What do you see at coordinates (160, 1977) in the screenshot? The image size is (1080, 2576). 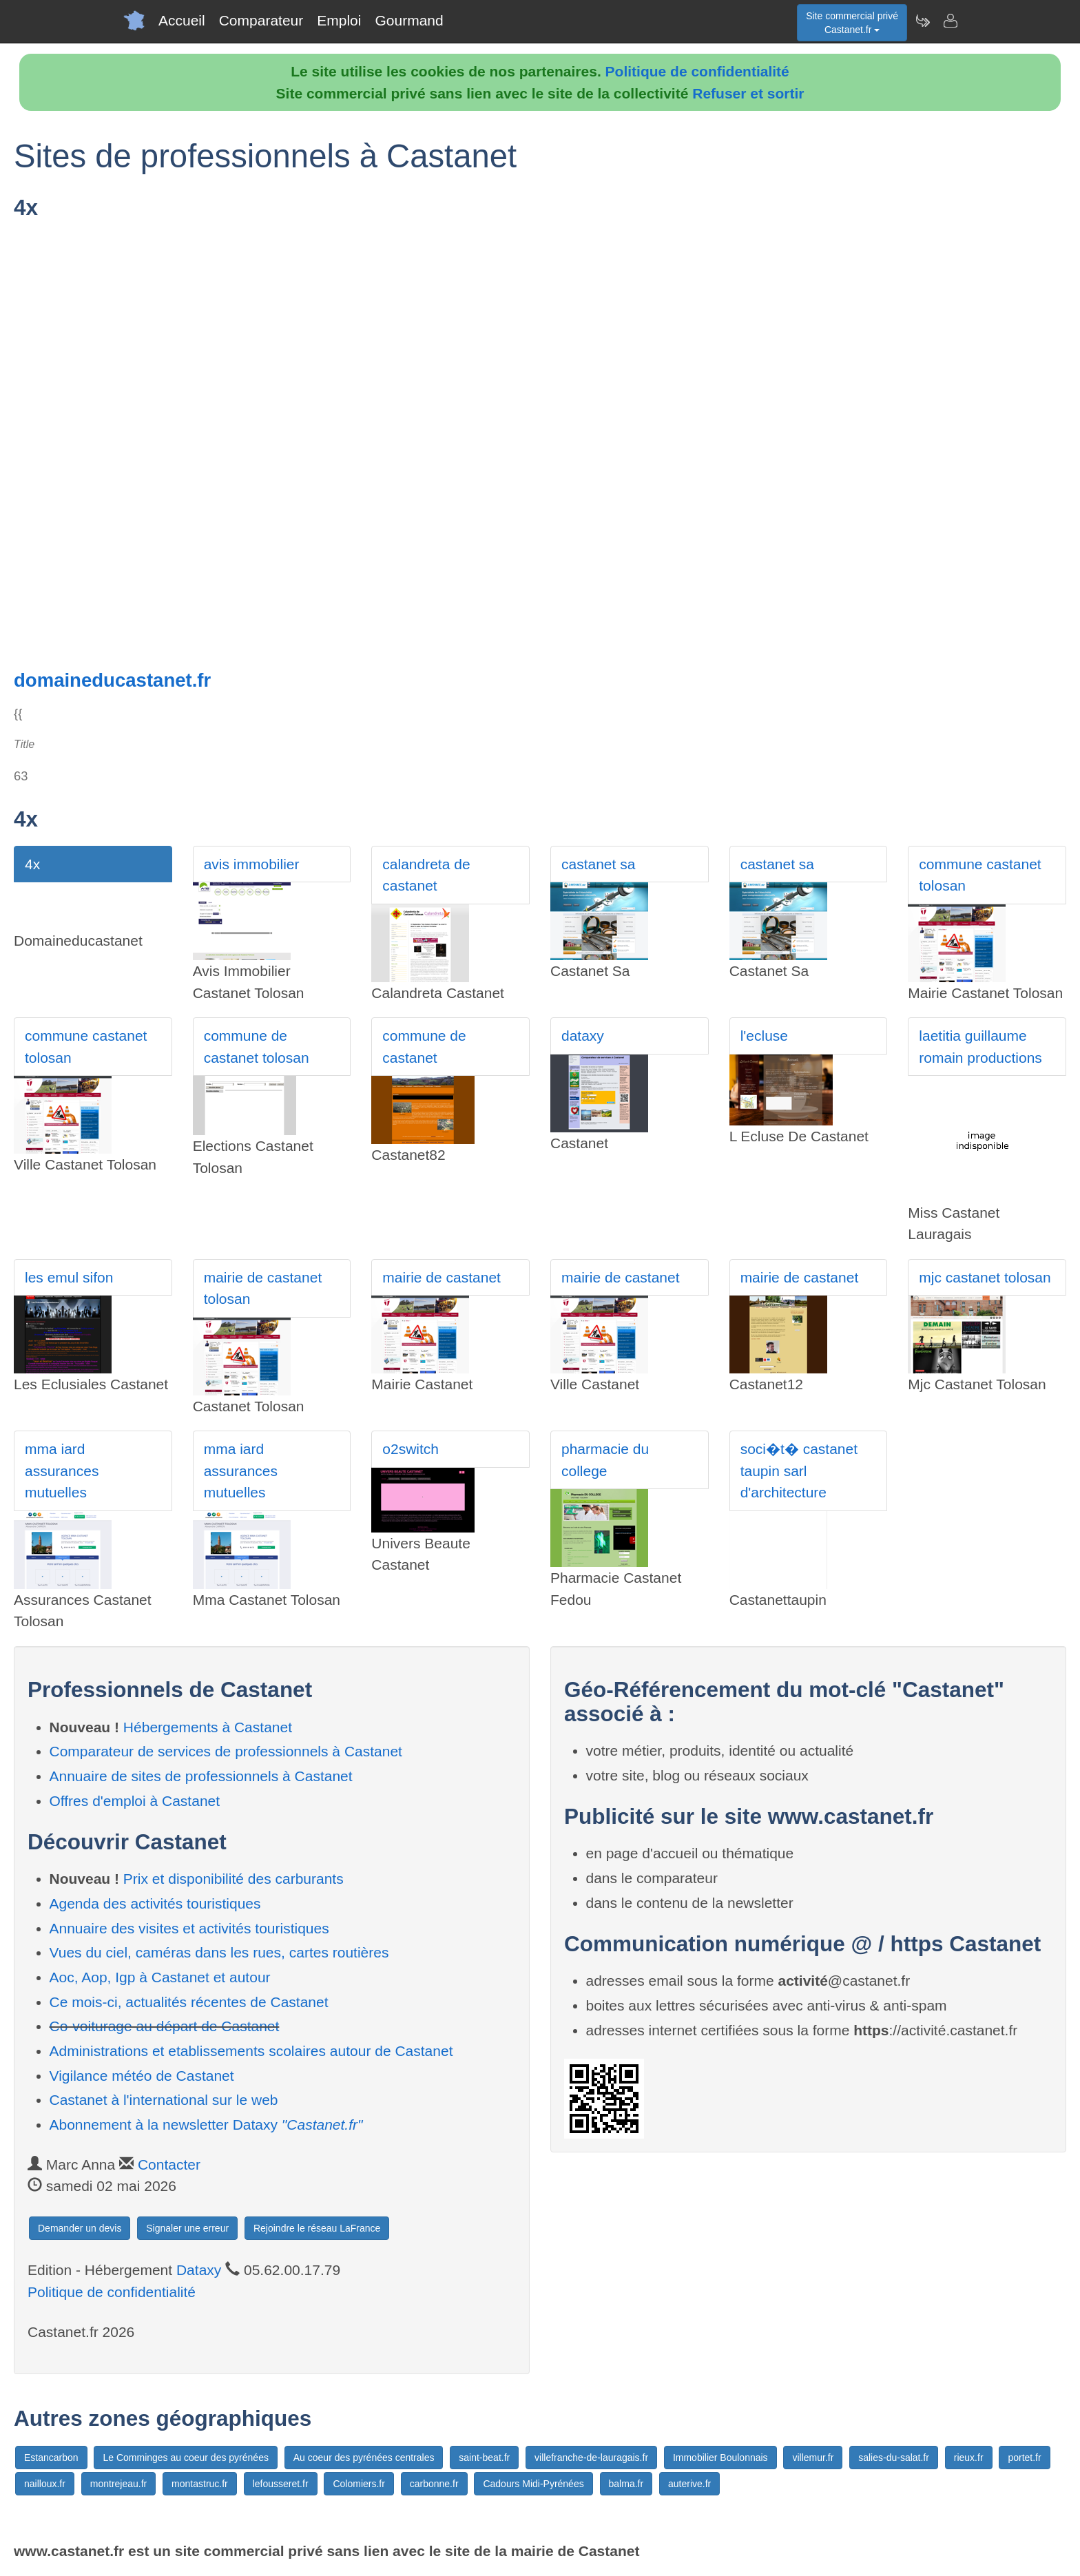 I see `Aoc, Aop, Igp à Castanet et autour` at bounding box center [160, 1977].